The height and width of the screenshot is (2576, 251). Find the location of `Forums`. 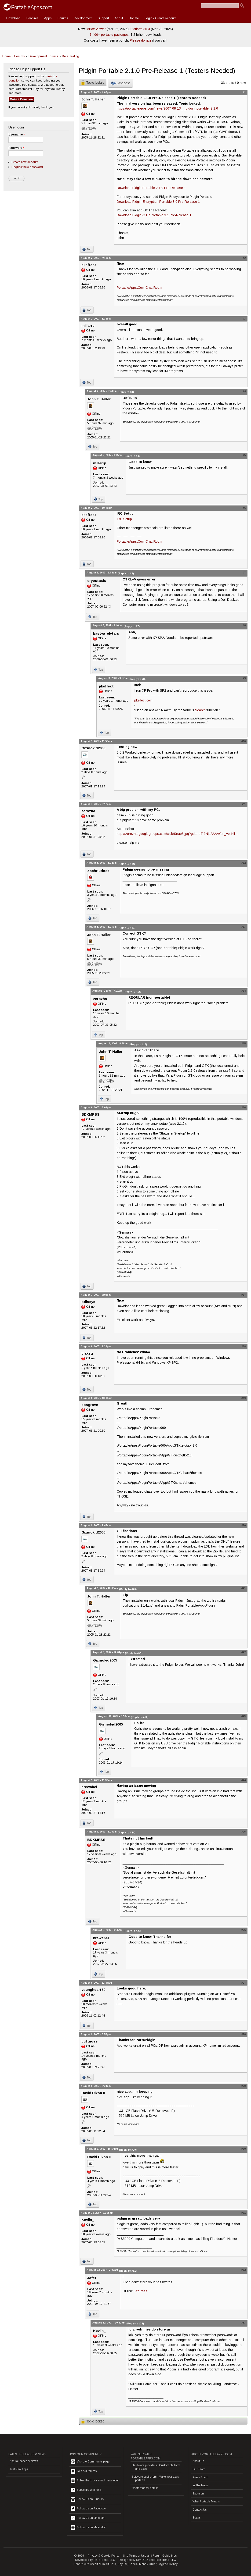

Forums is located at coordinates (63, 18).